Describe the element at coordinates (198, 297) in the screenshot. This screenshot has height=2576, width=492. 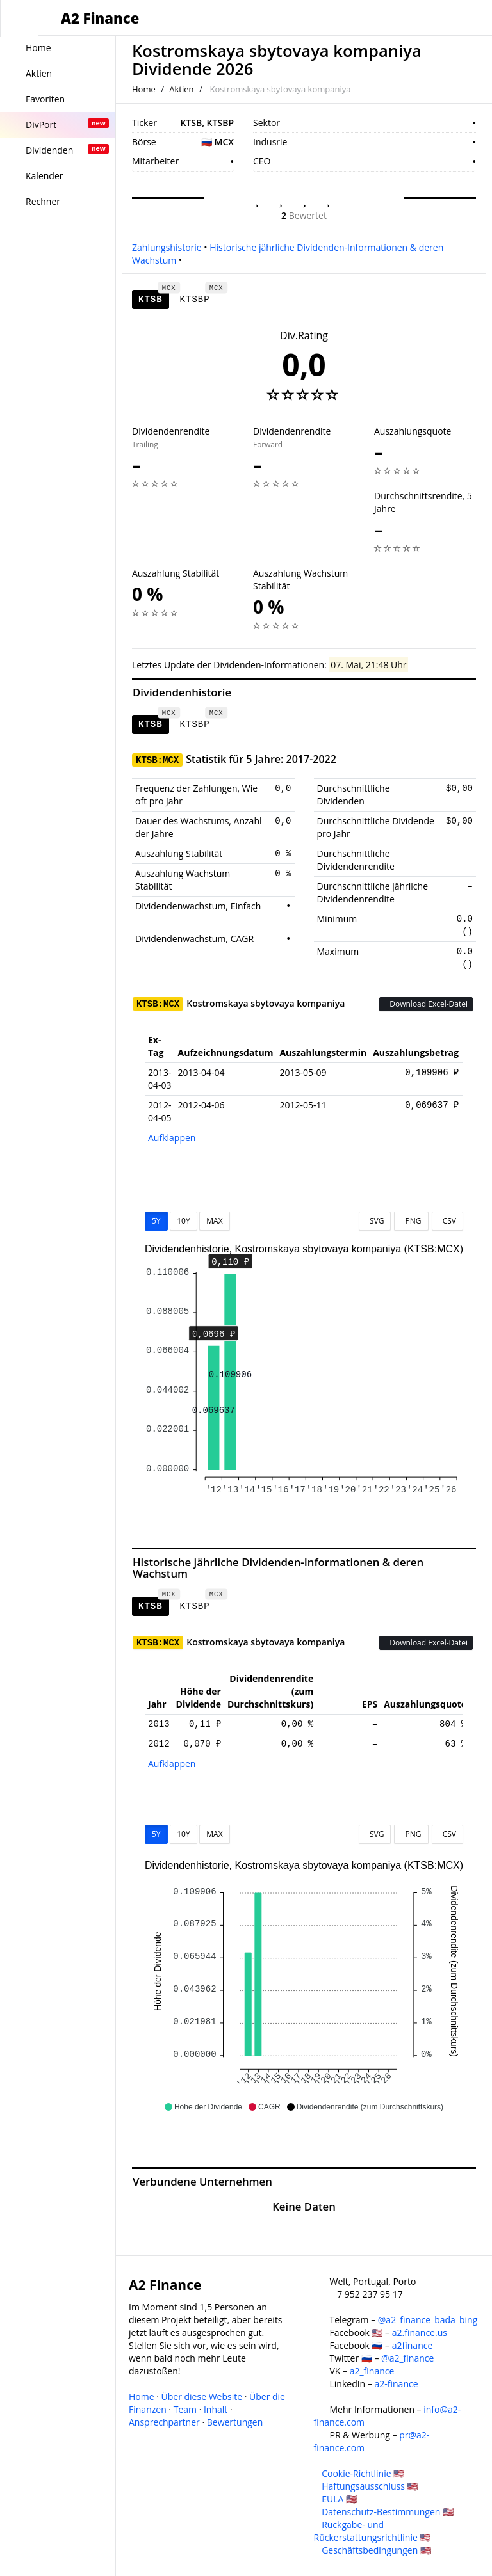
I see `KTSBP` at that location.